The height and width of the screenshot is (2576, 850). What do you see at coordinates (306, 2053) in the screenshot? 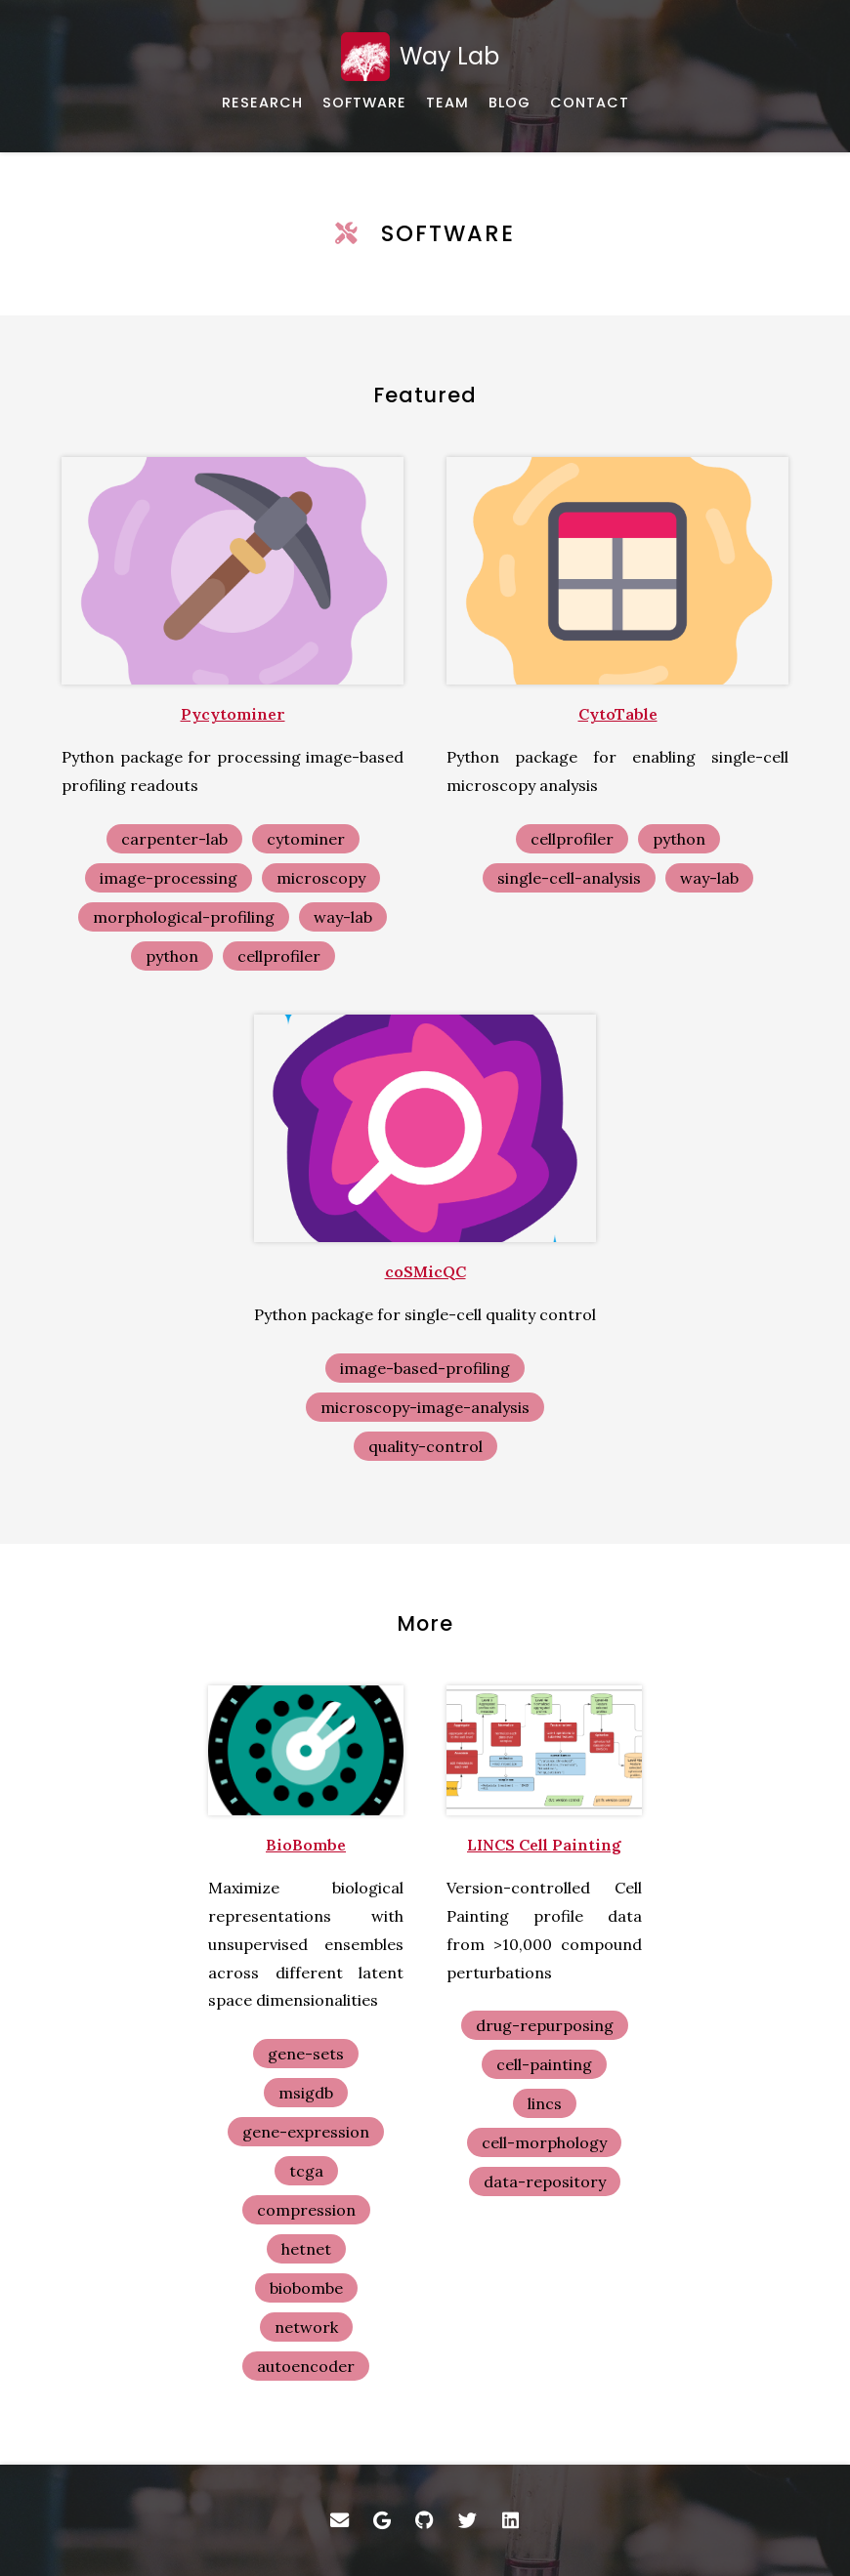
I see `gene-sets` at bounding box center [306, 2053].